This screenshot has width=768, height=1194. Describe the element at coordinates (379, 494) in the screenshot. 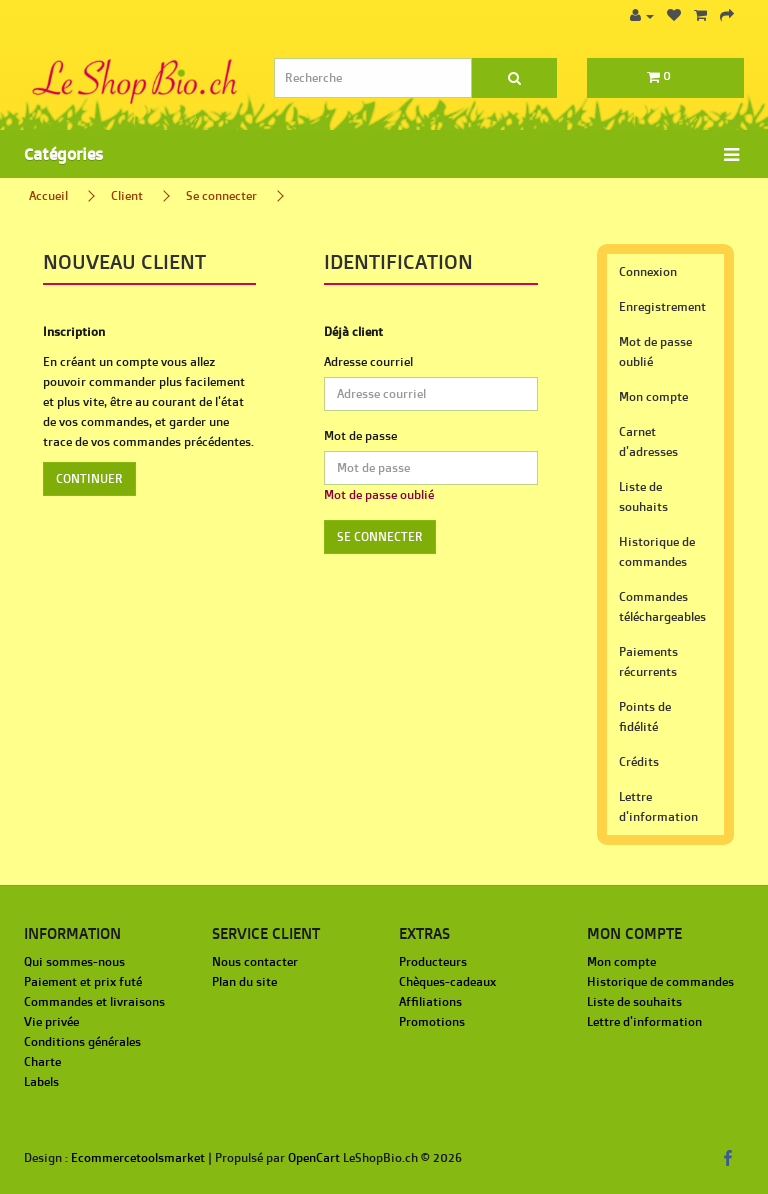

I see `Mot de passe oublié` at that location.